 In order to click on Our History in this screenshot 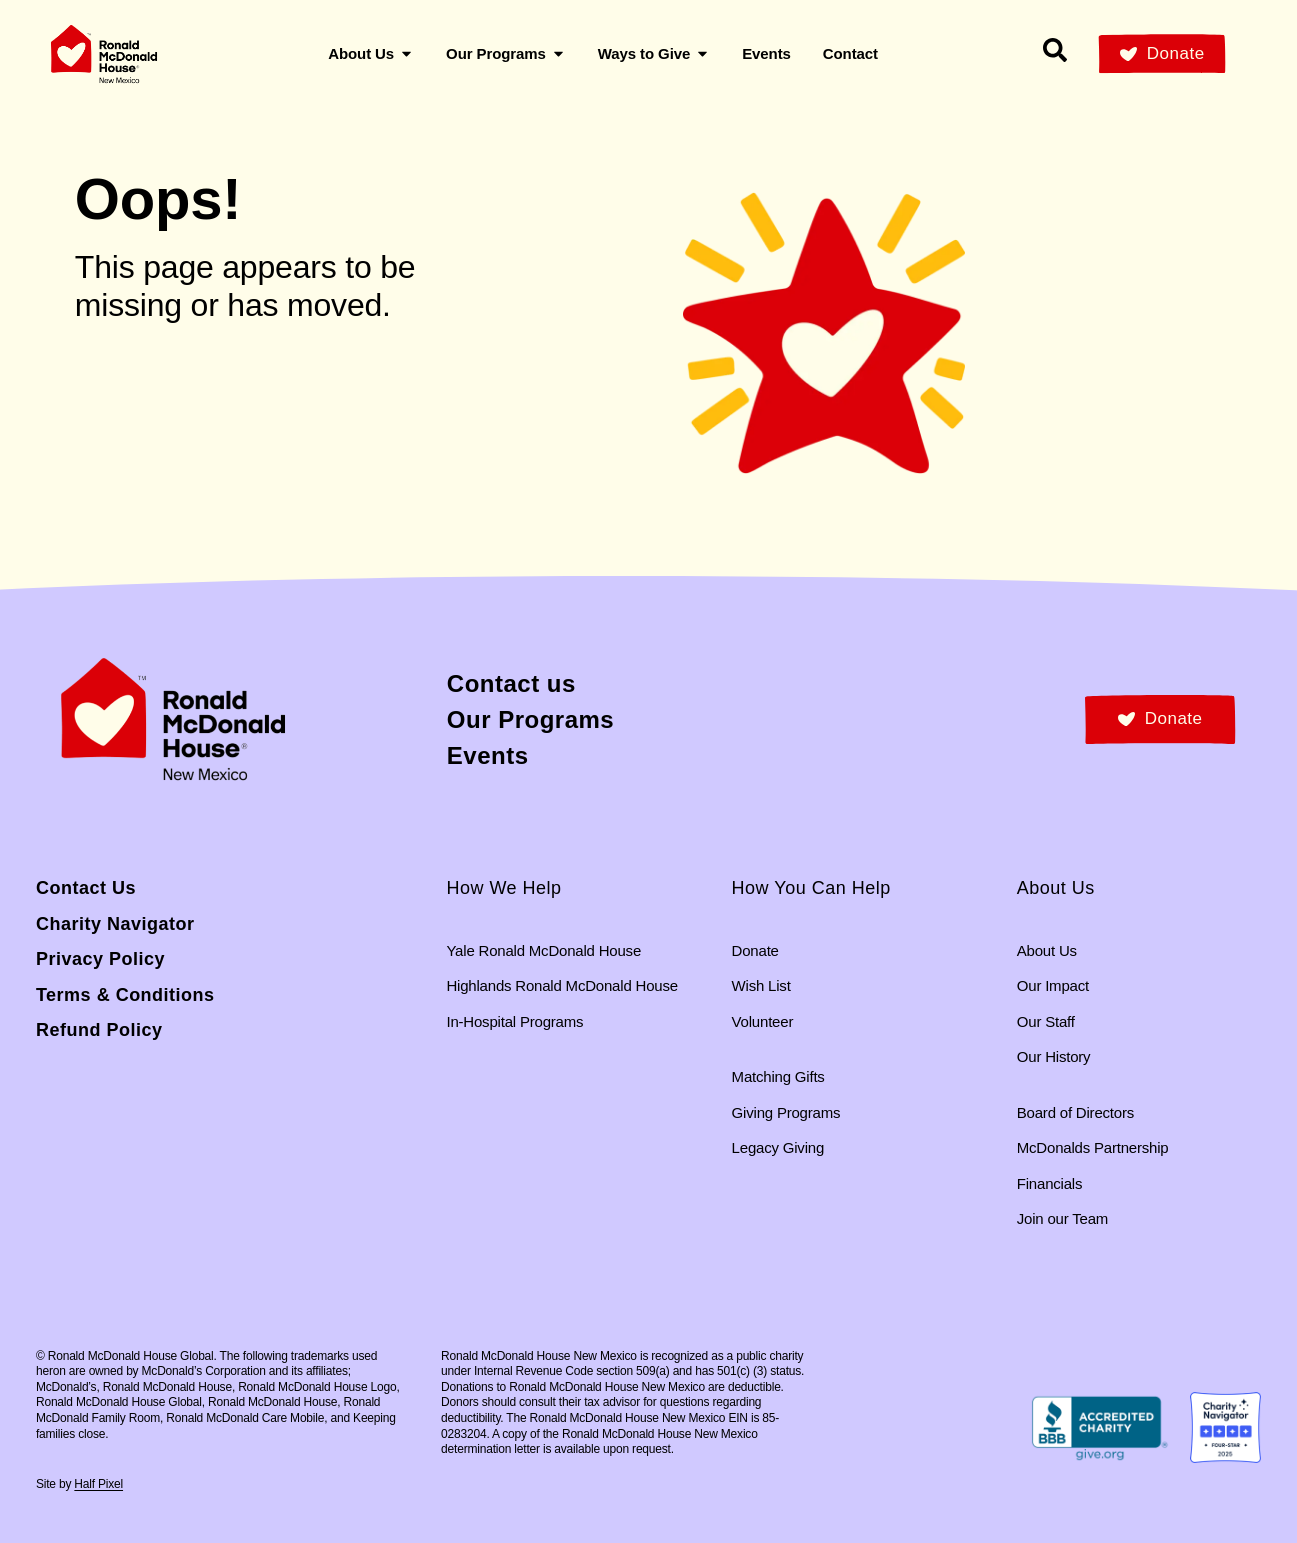, I will do `click(1054, 1056)`.